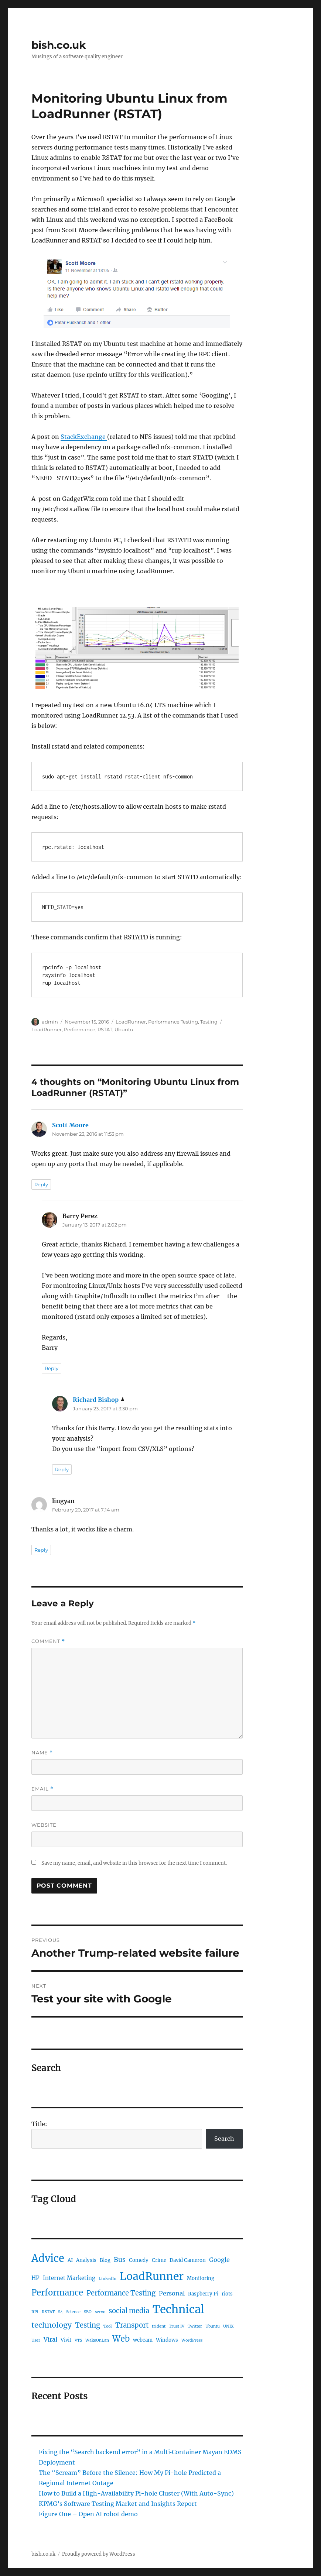  What do you see at coordinates (107, 2326) in the screenshot?
I see `Tool [Tool (1 item)]` at bounding box center [107, 2326].